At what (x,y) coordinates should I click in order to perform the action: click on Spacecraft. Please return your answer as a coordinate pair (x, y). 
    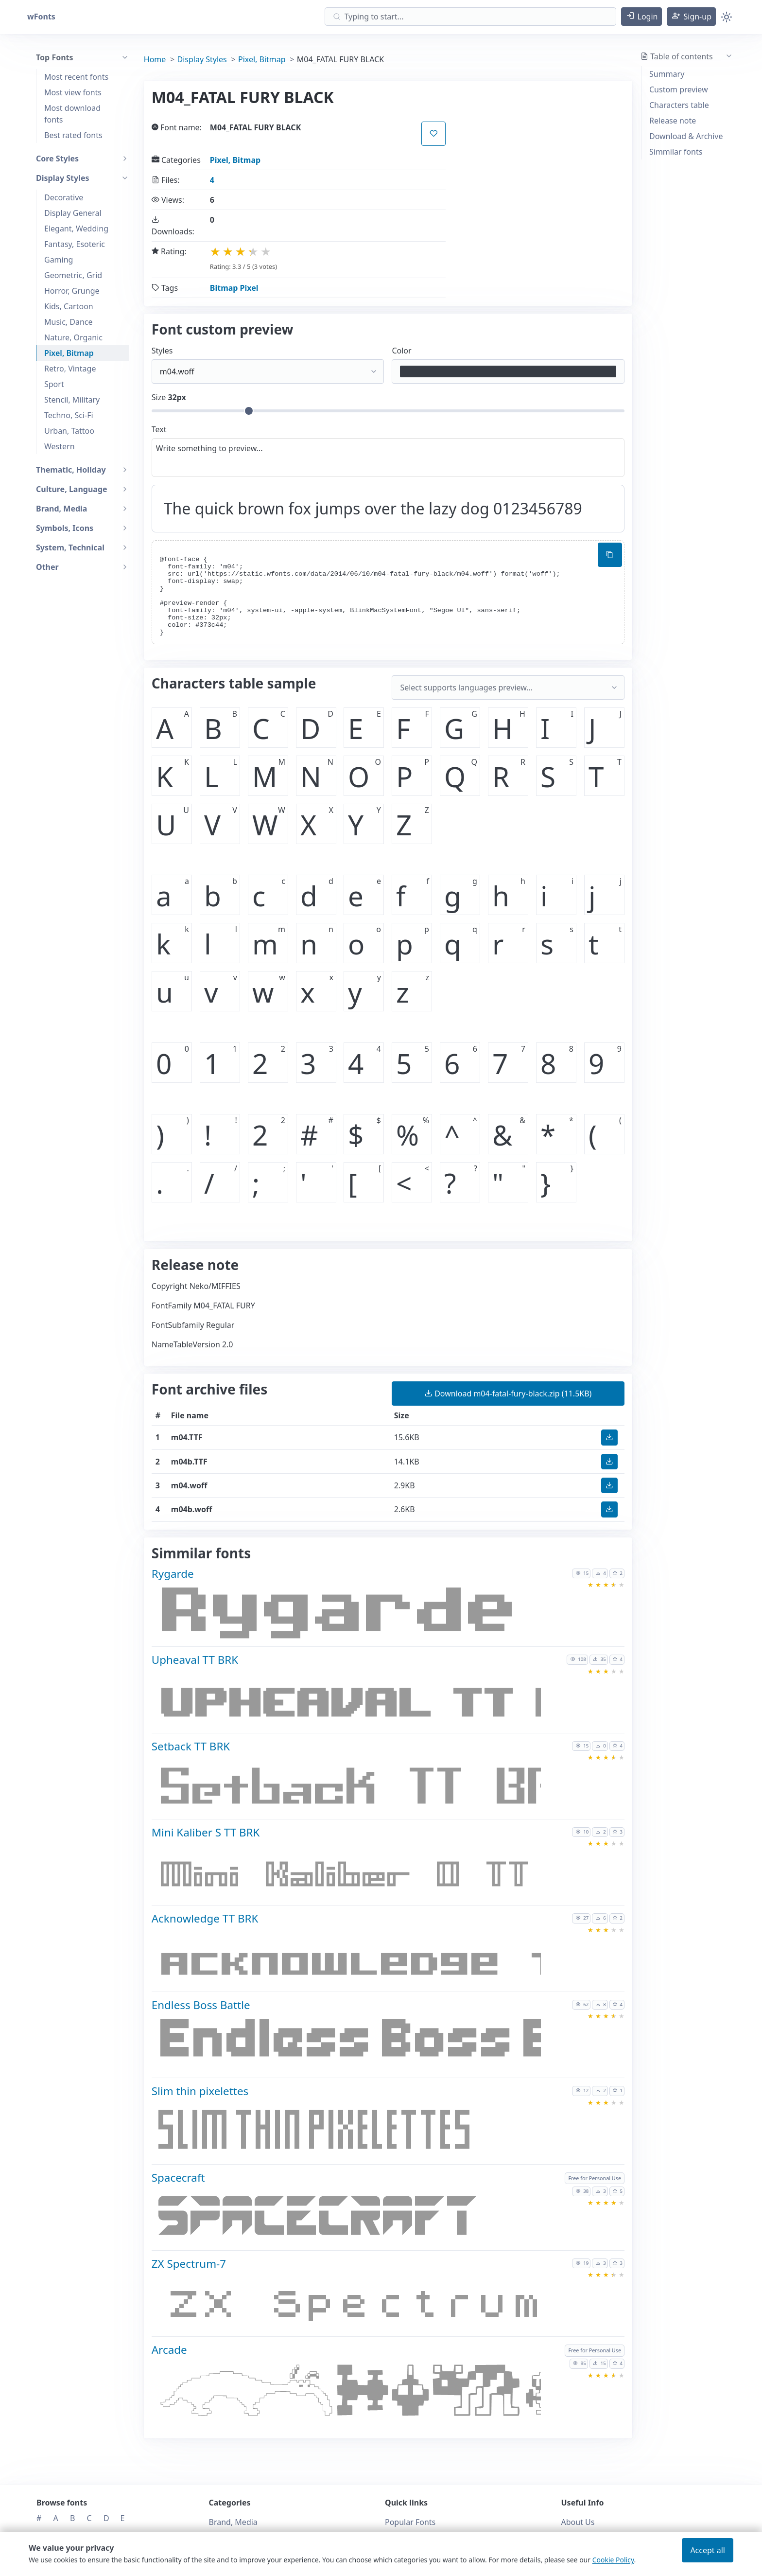
    Looking at the image, I should click on (178, 2177).